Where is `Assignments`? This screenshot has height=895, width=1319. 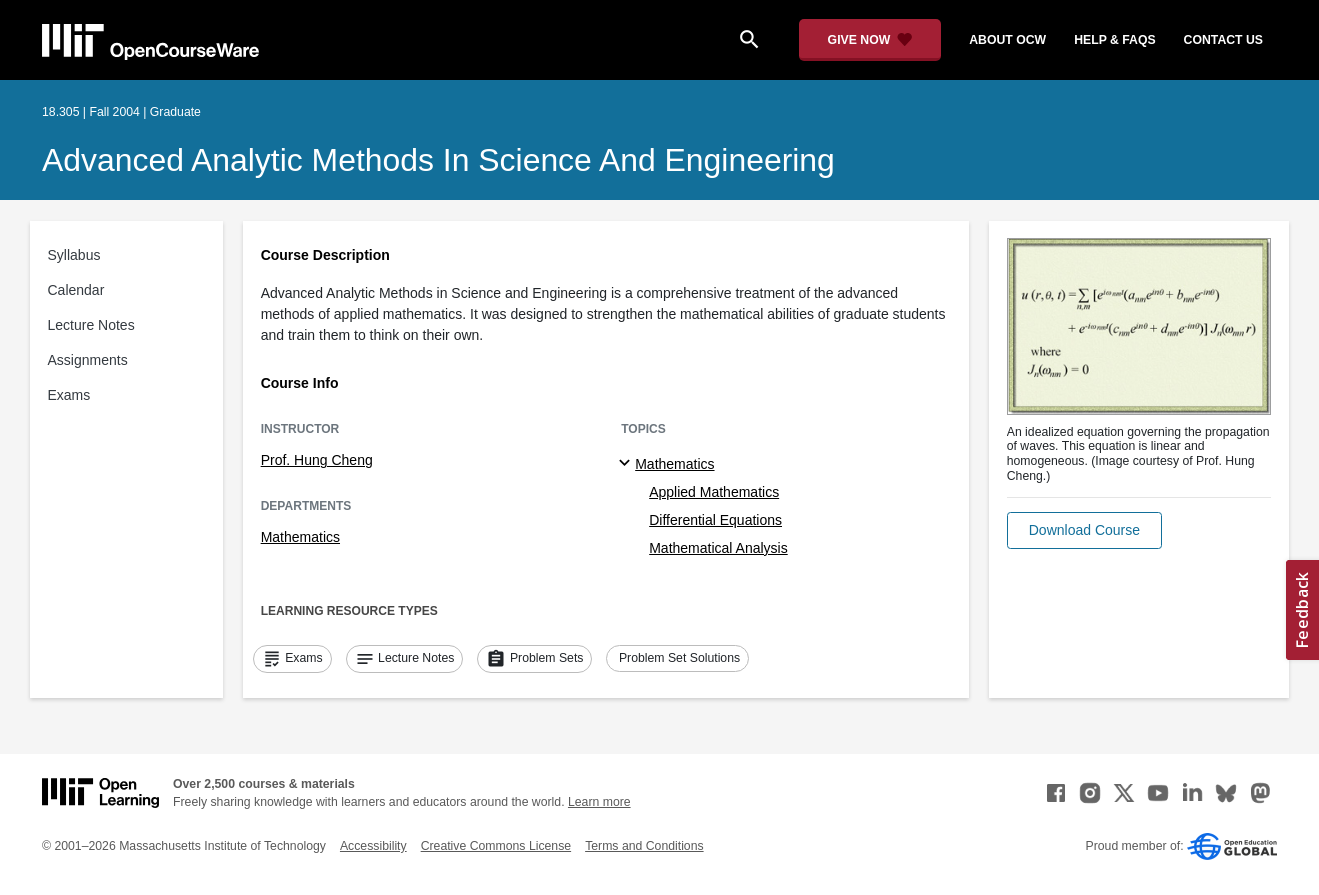
Assignments is located at coordinates (88, 360).